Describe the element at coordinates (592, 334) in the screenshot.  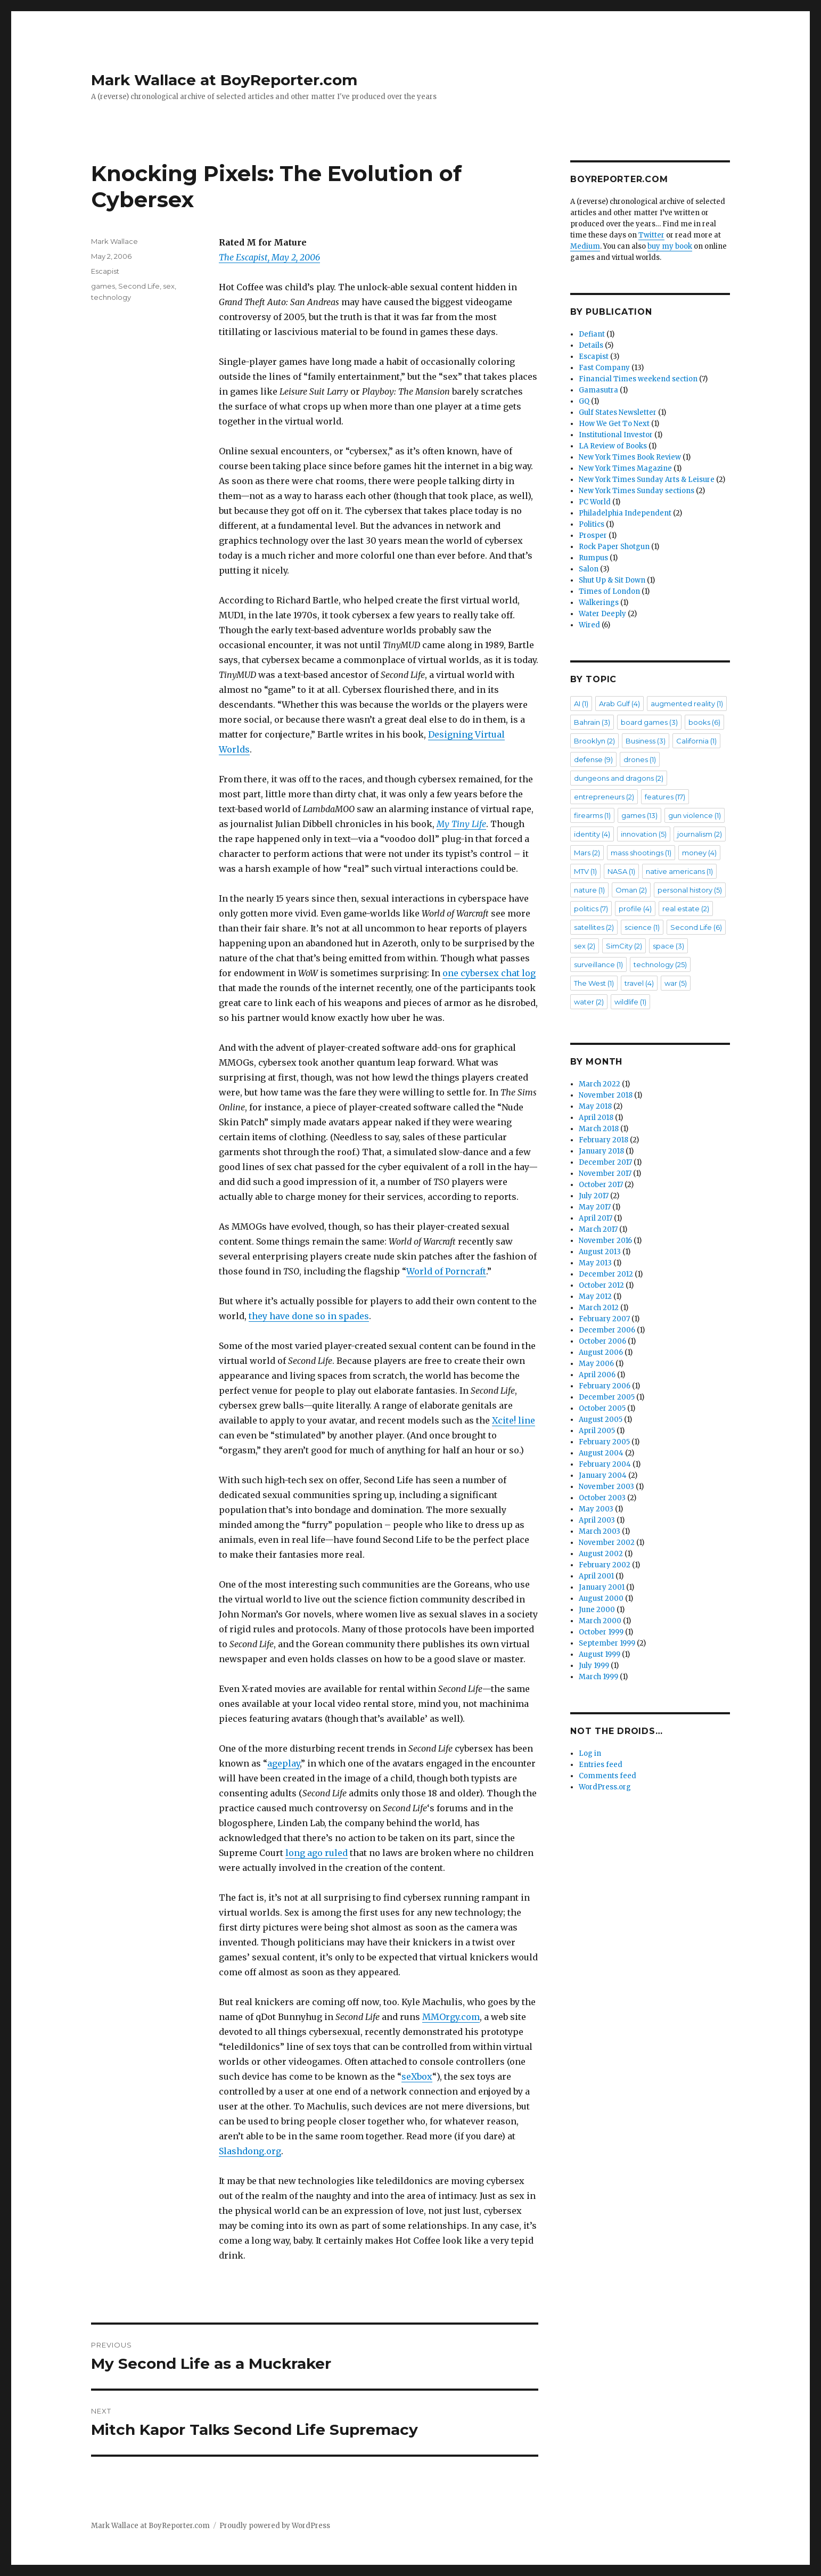
I see `Defiant` at that location.